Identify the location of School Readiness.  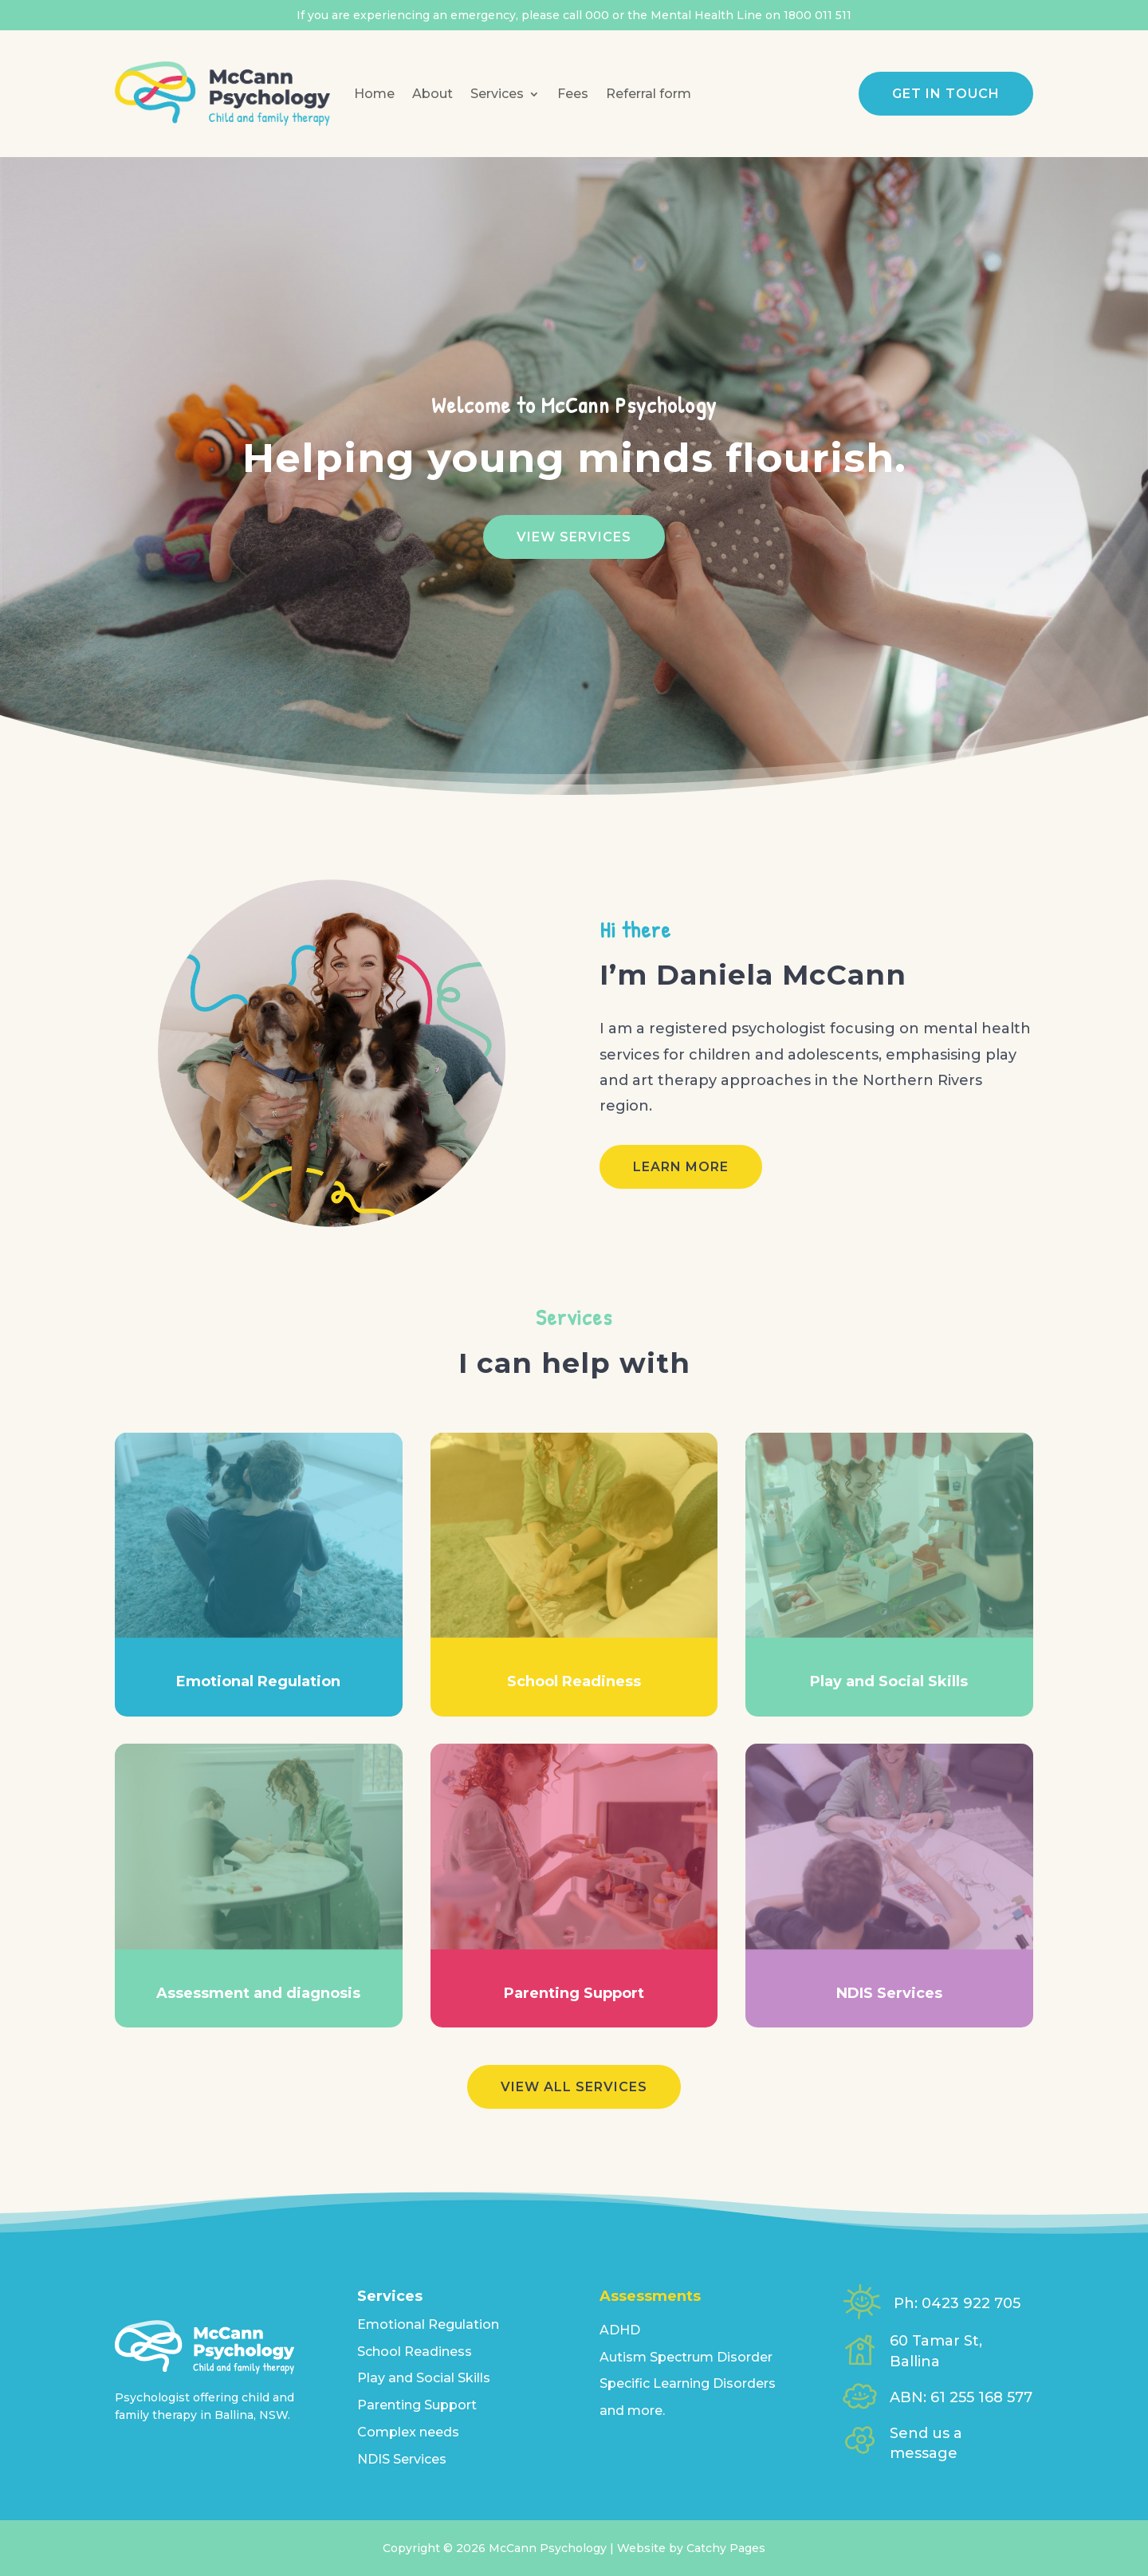
(414, 2351).